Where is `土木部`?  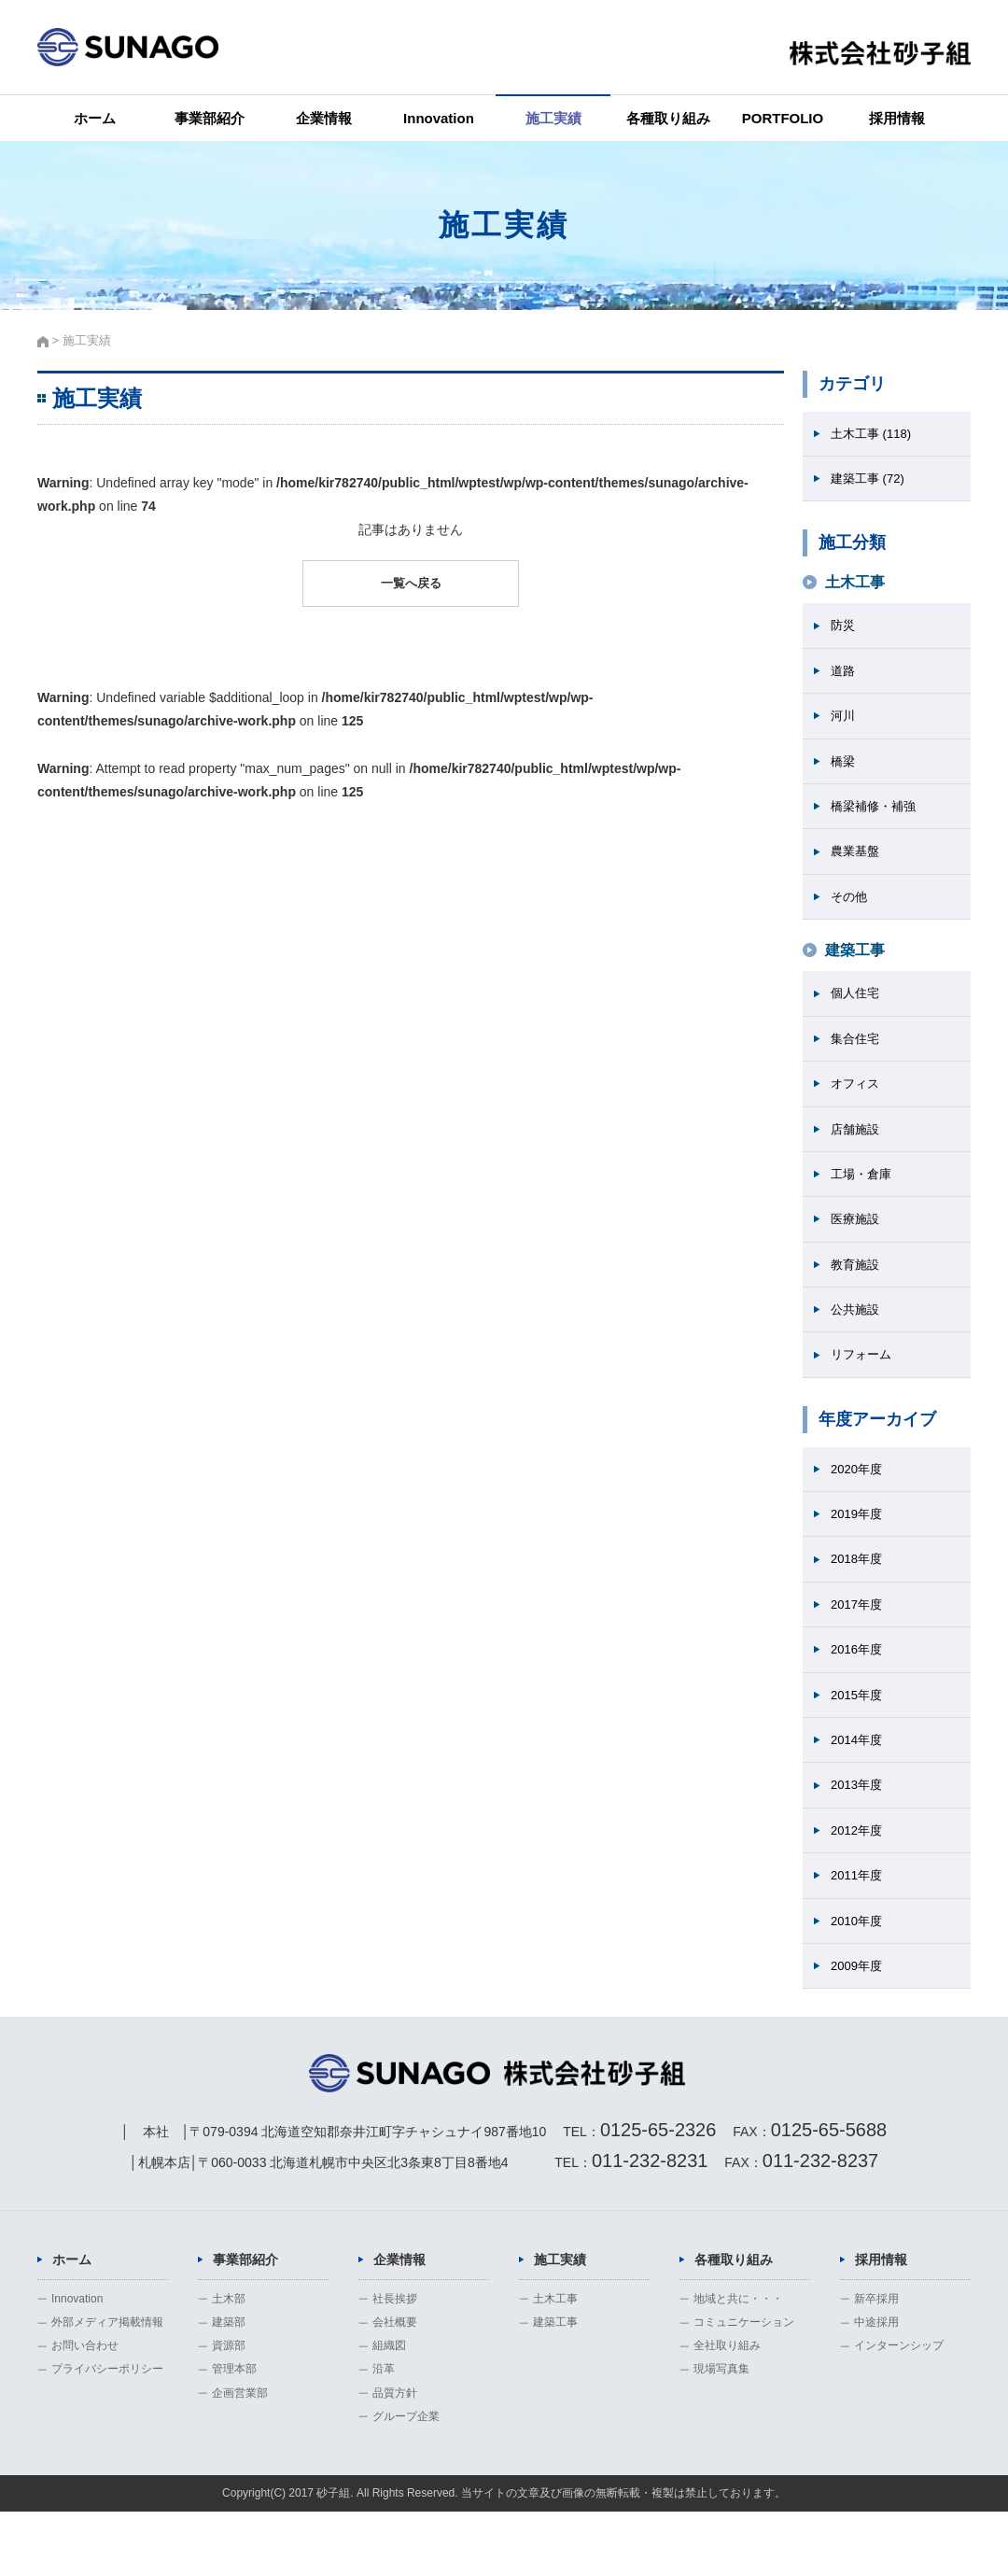
土木部 is located at coordinates (228, 2363).